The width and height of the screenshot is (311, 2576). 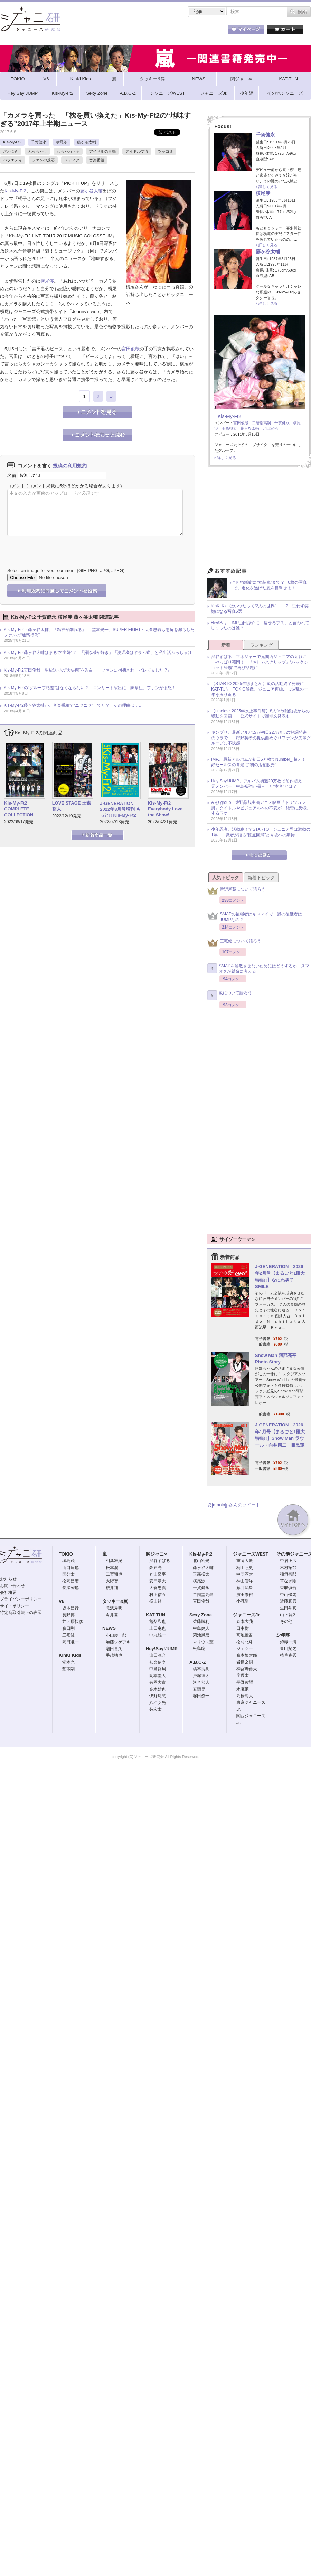 I want to click on お問い合わせ, so click(x=12, y=1585).